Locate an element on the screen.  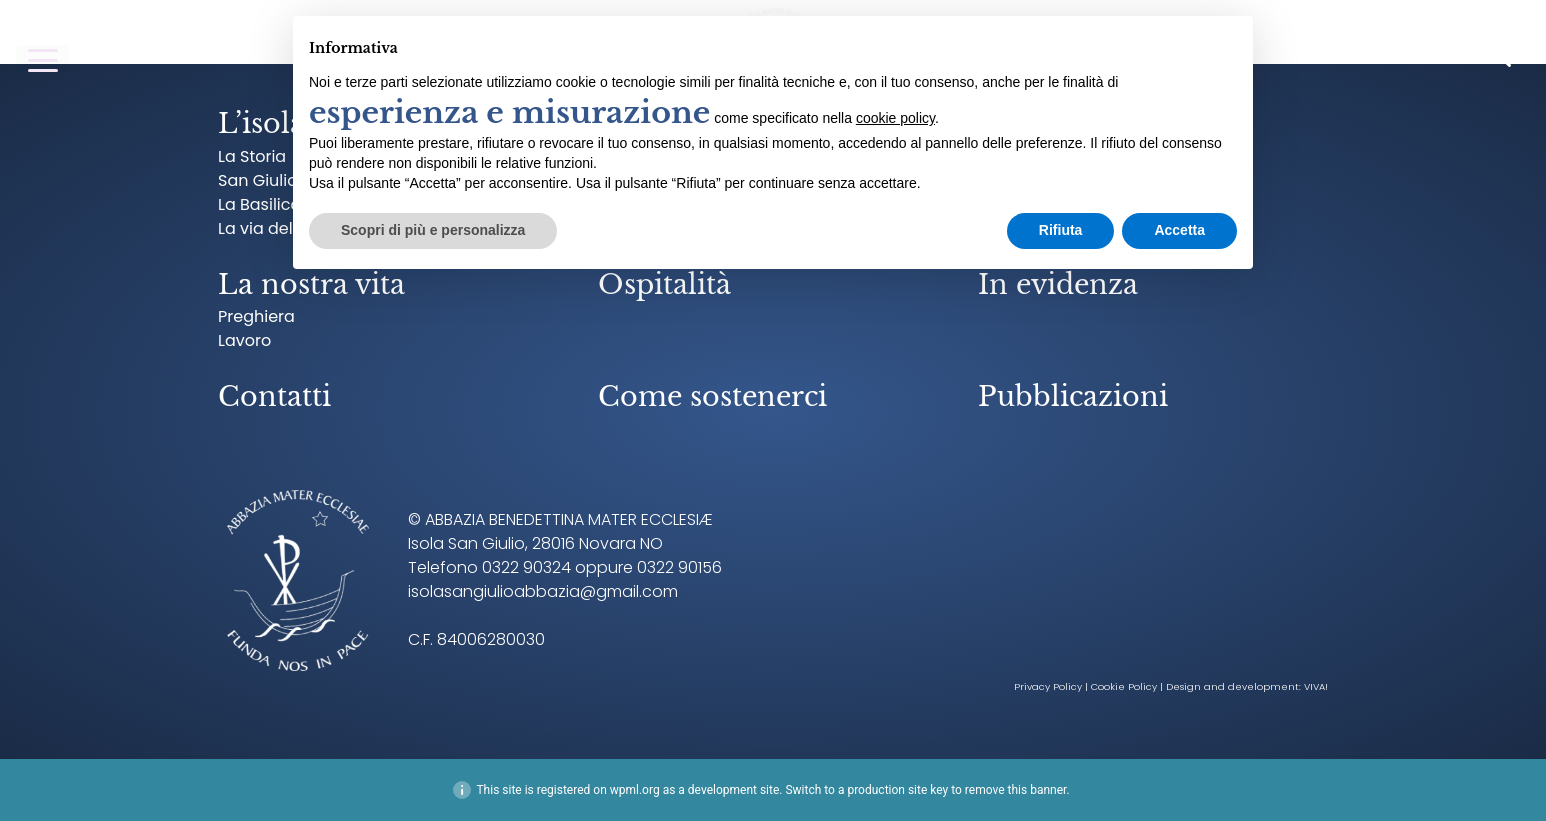
Scopri di più e personalizza [button] is located at coordinates (433, 230).